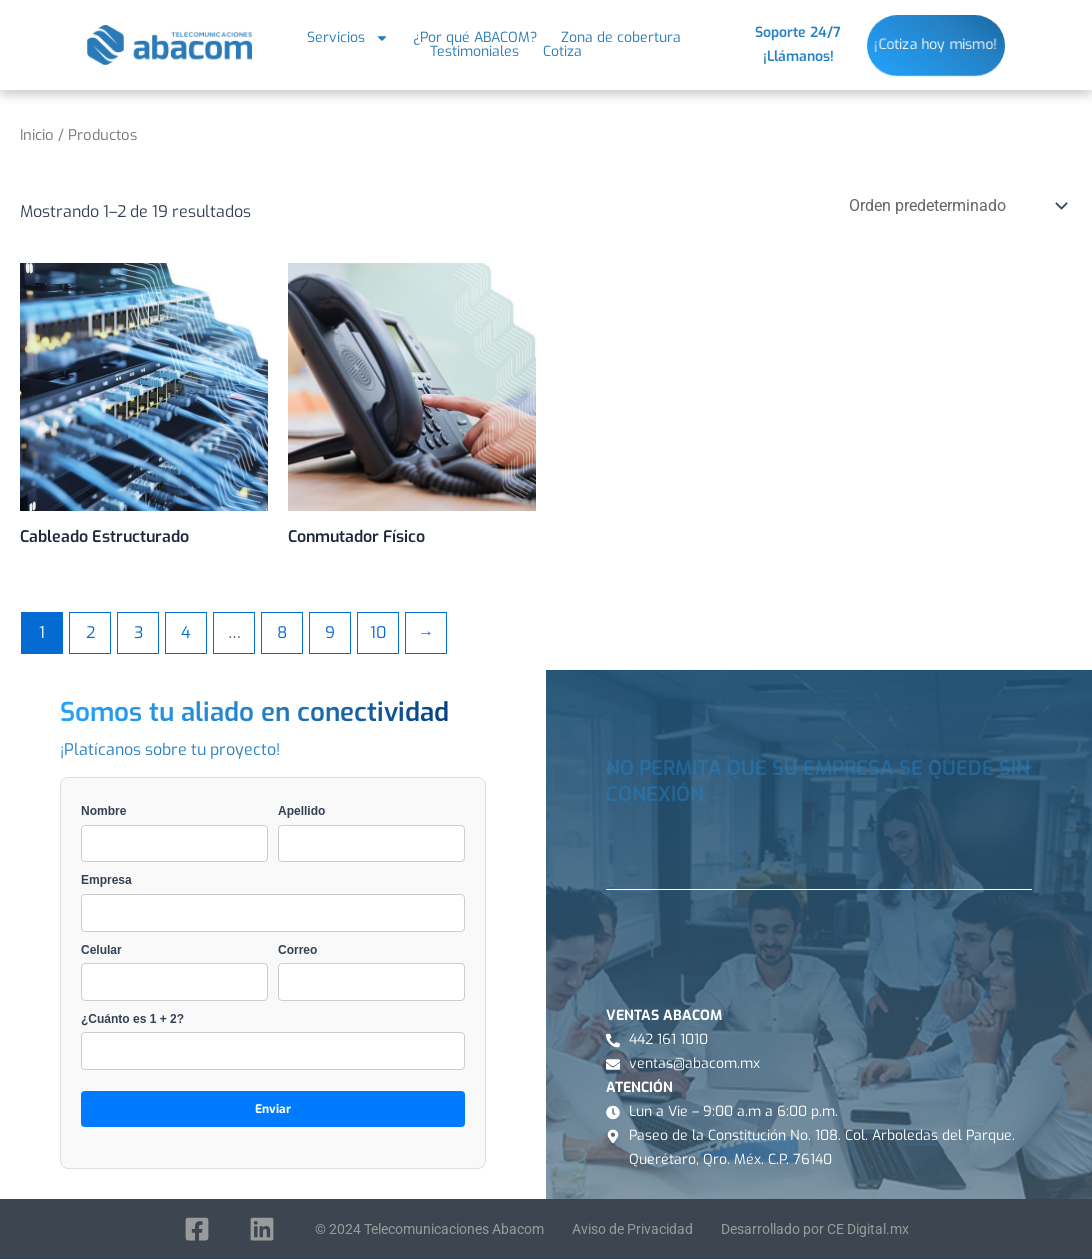 The image size is (1092, 1259). Describe the element at coordinates (282, 632) in the screenshot. I see `8 [Page 8]` at that location.